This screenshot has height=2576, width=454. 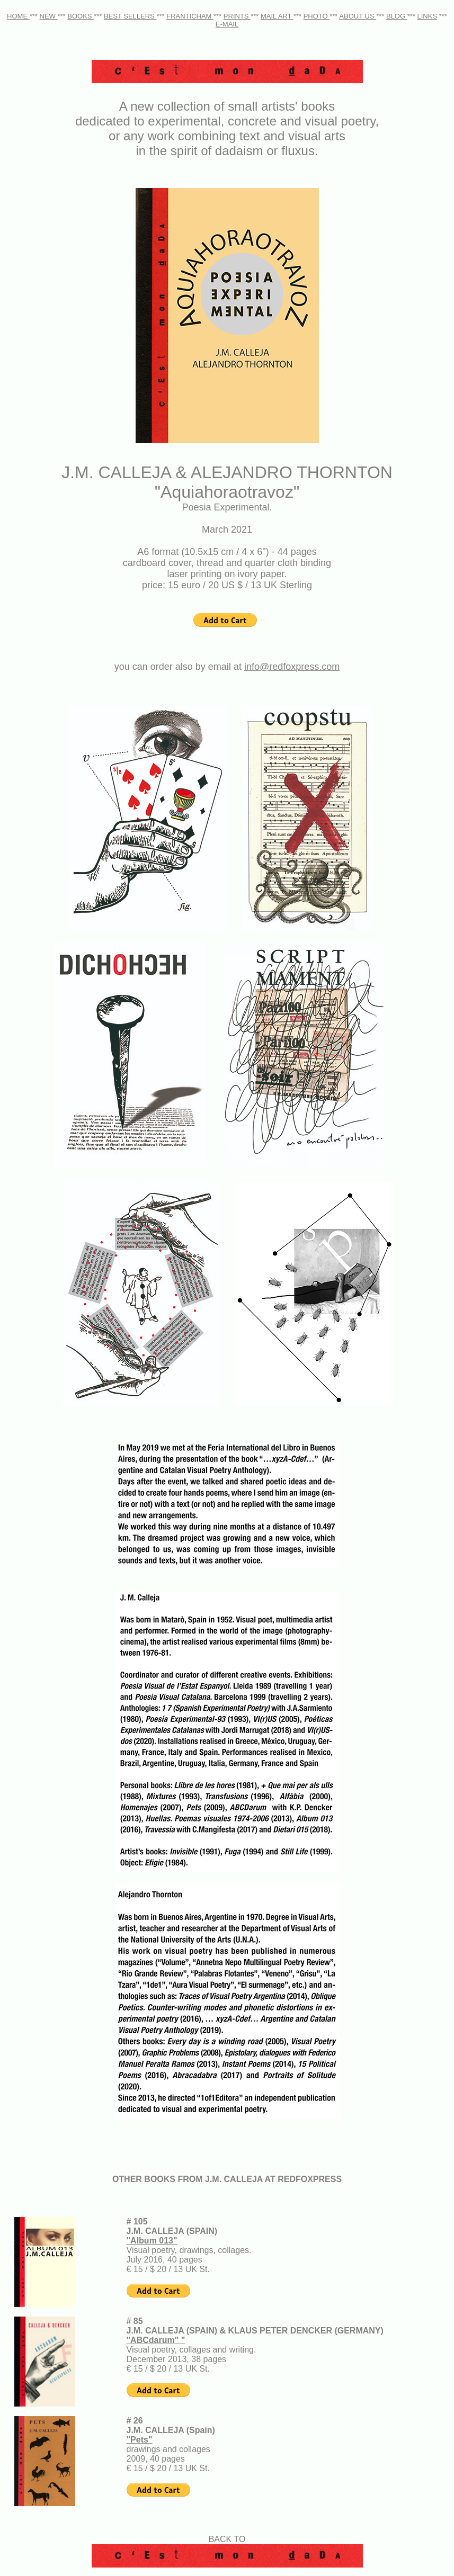 What do you see at coordinates (396, 16) in the screenshot?
I see `BLOG` at bounding box center [396, 16].